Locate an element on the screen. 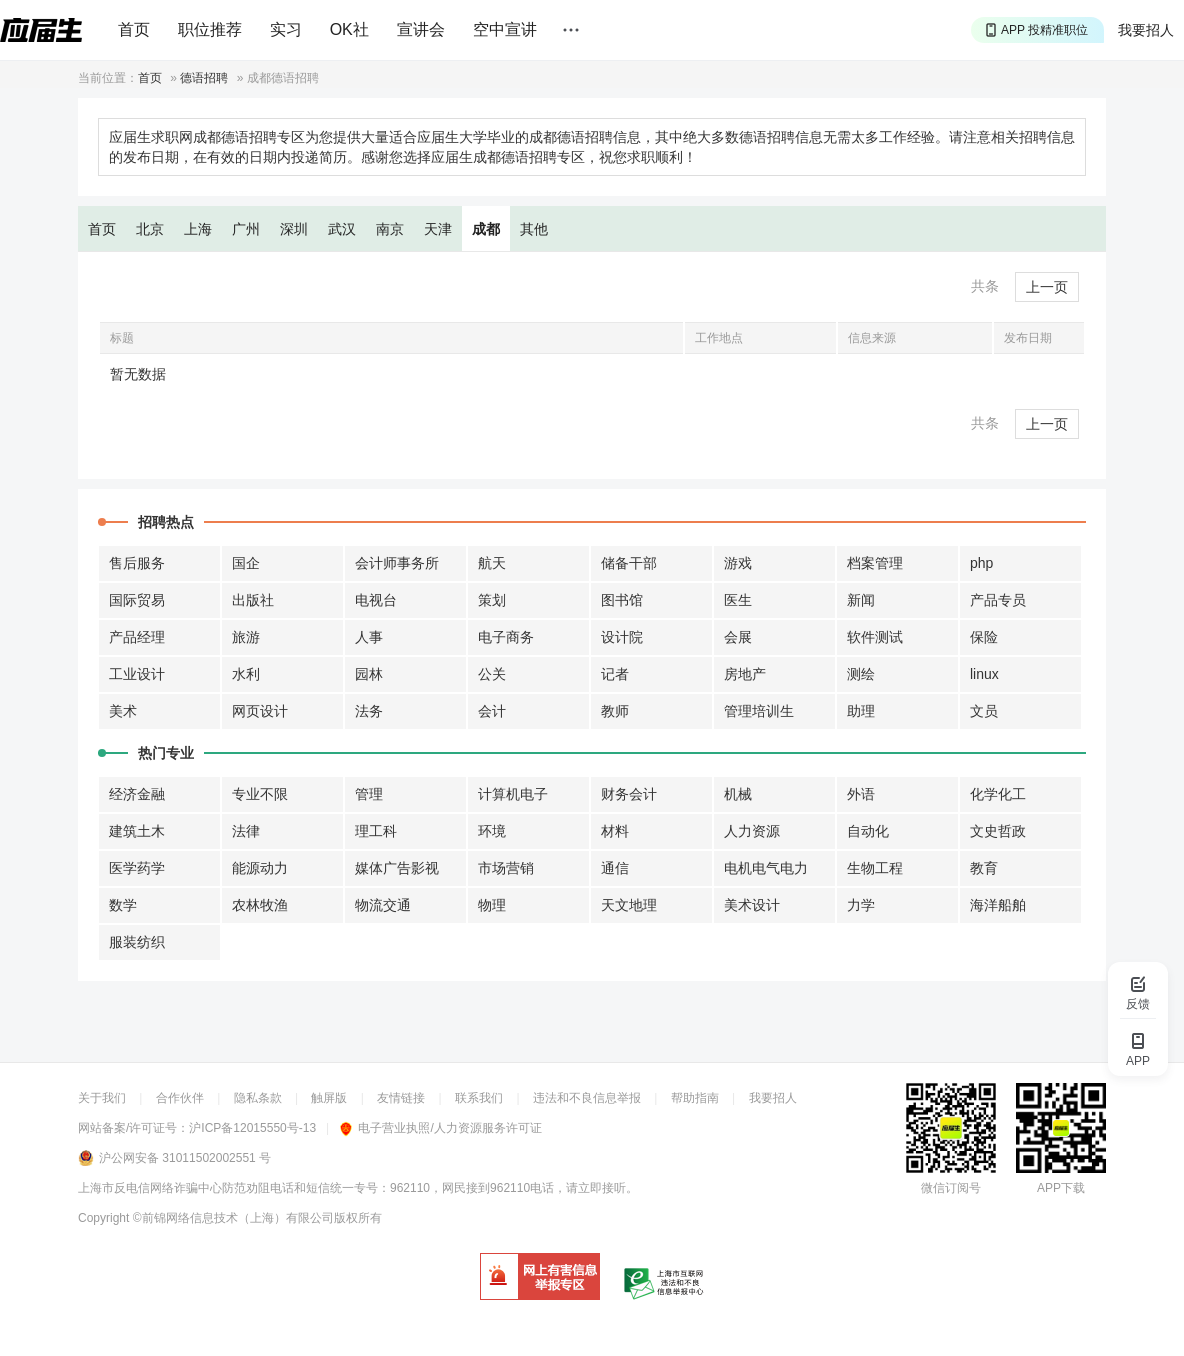  教育 is located at coordinates (984, 868).